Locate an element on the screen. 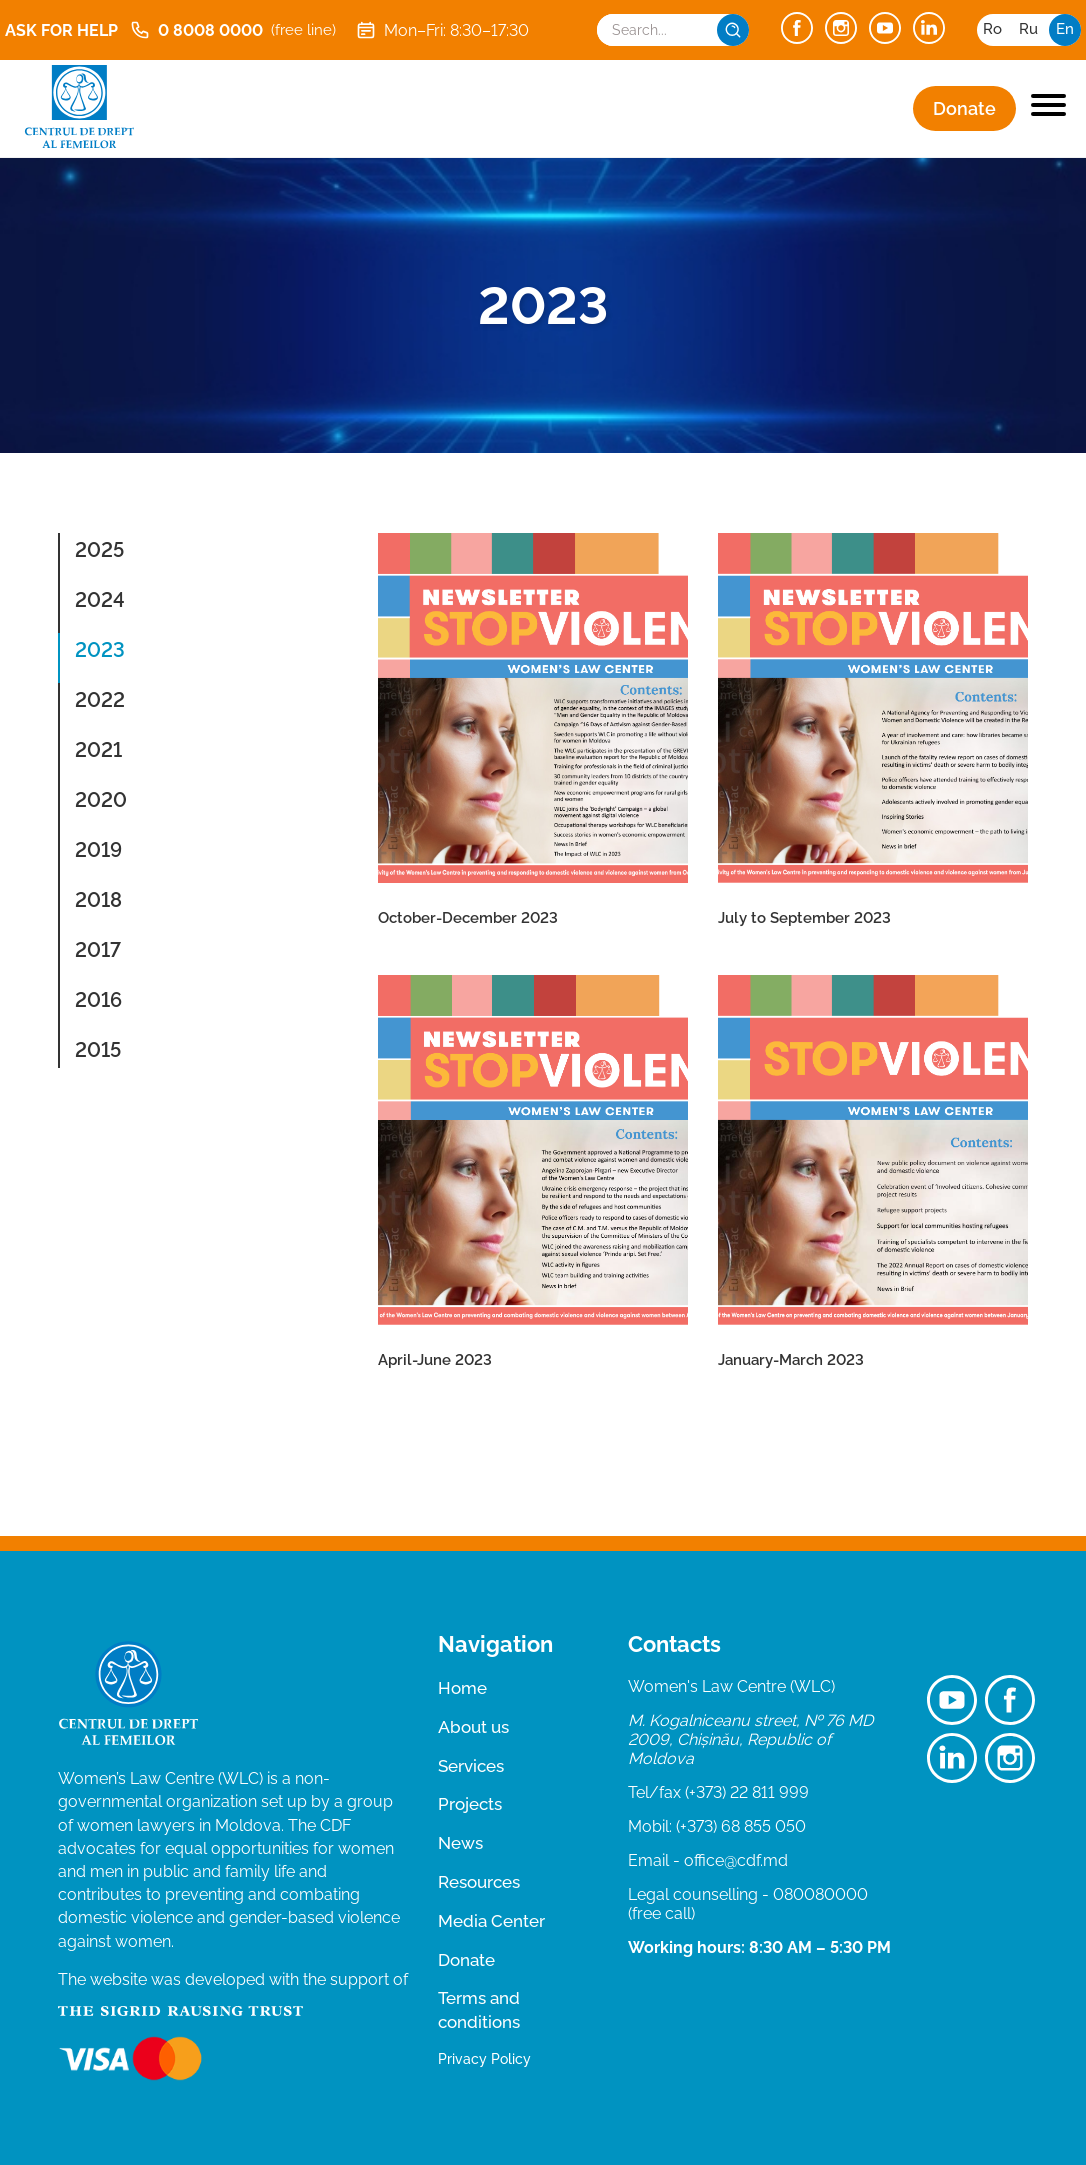  2025 is located at coordinates (99, 550).